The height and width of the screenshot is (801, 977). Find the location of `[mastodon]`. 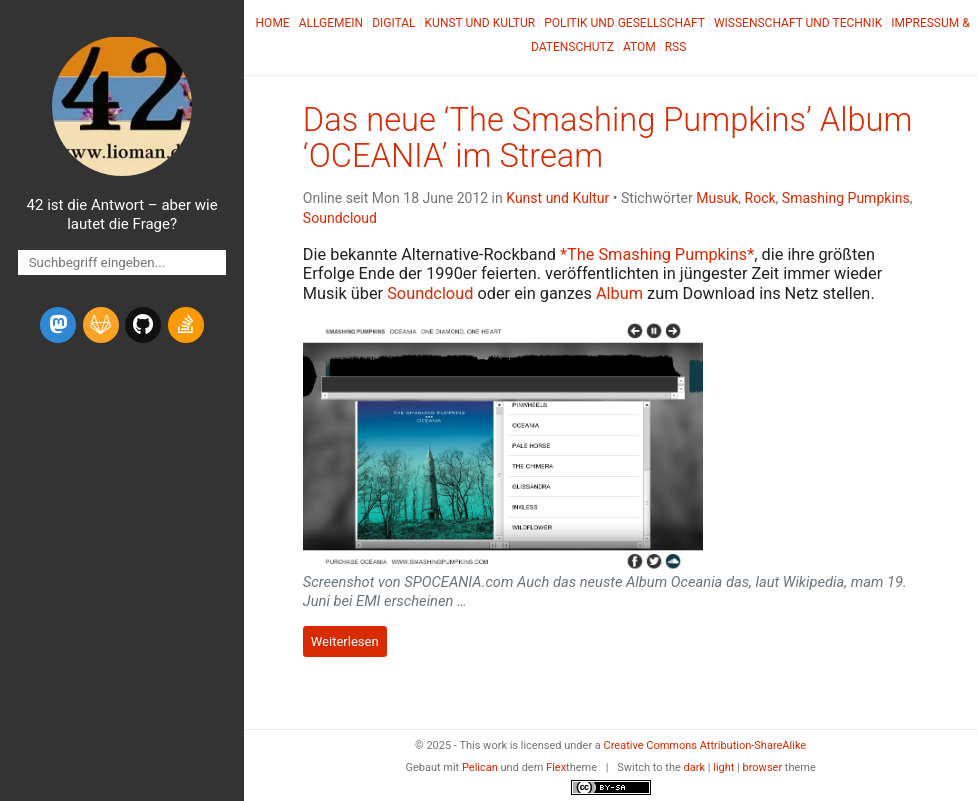

[mastodon] is located at coordinates (58, 325).